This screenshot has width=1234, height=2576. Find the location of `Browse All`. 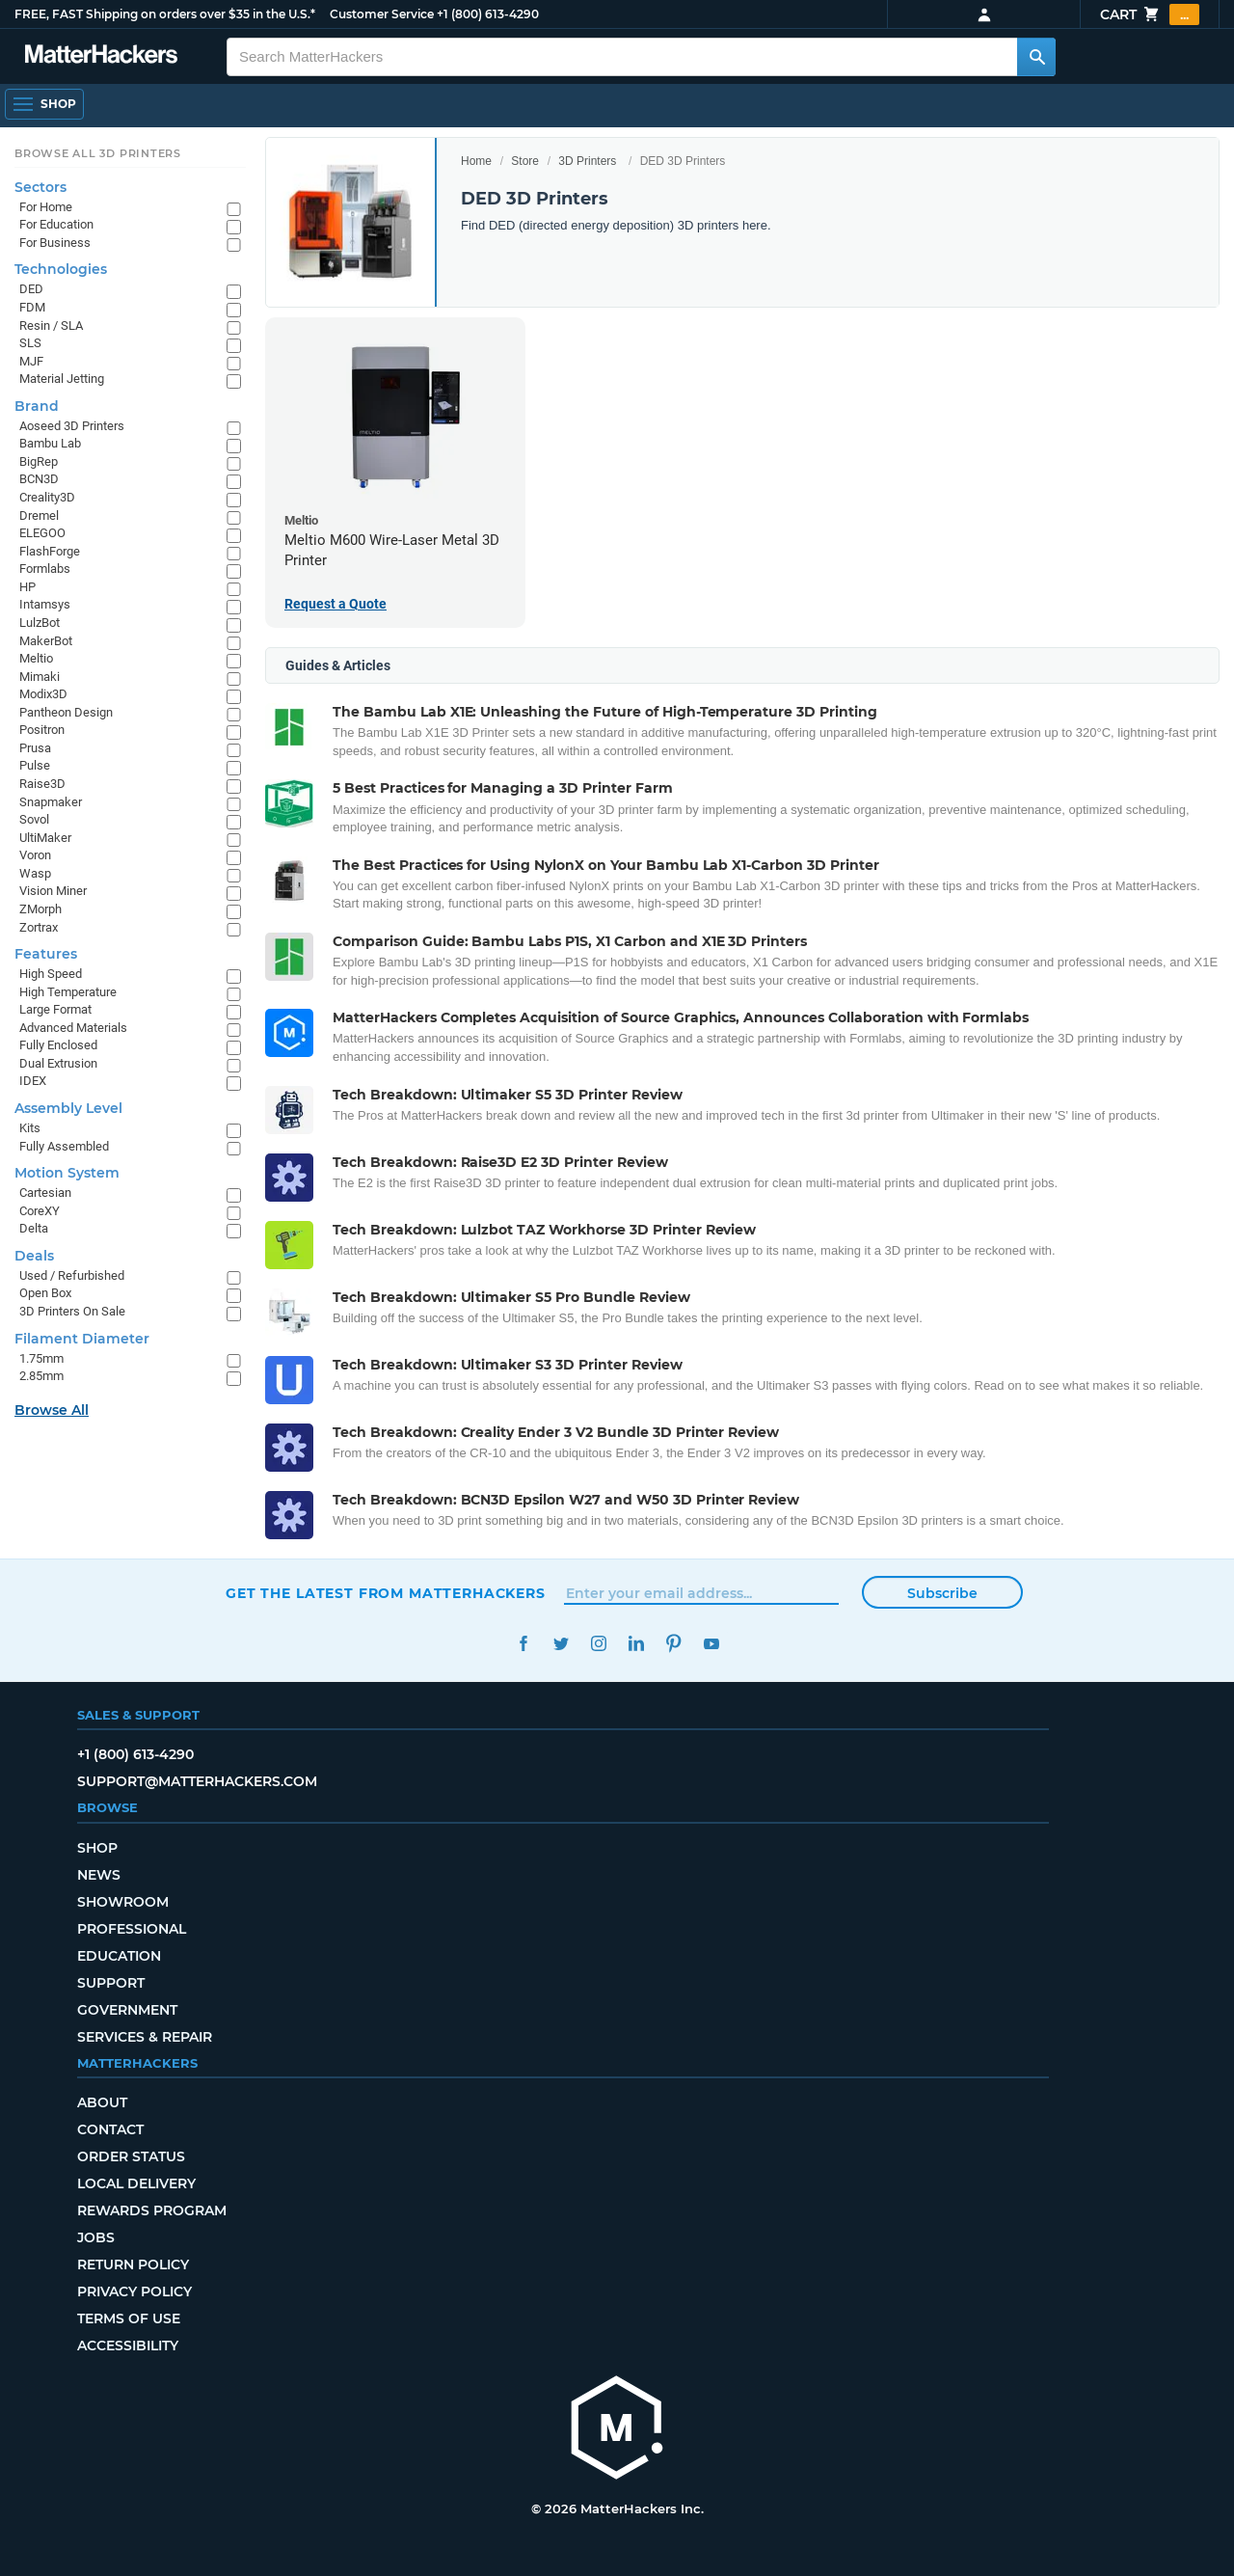

Browse All is located at coordinates (51, 1410).